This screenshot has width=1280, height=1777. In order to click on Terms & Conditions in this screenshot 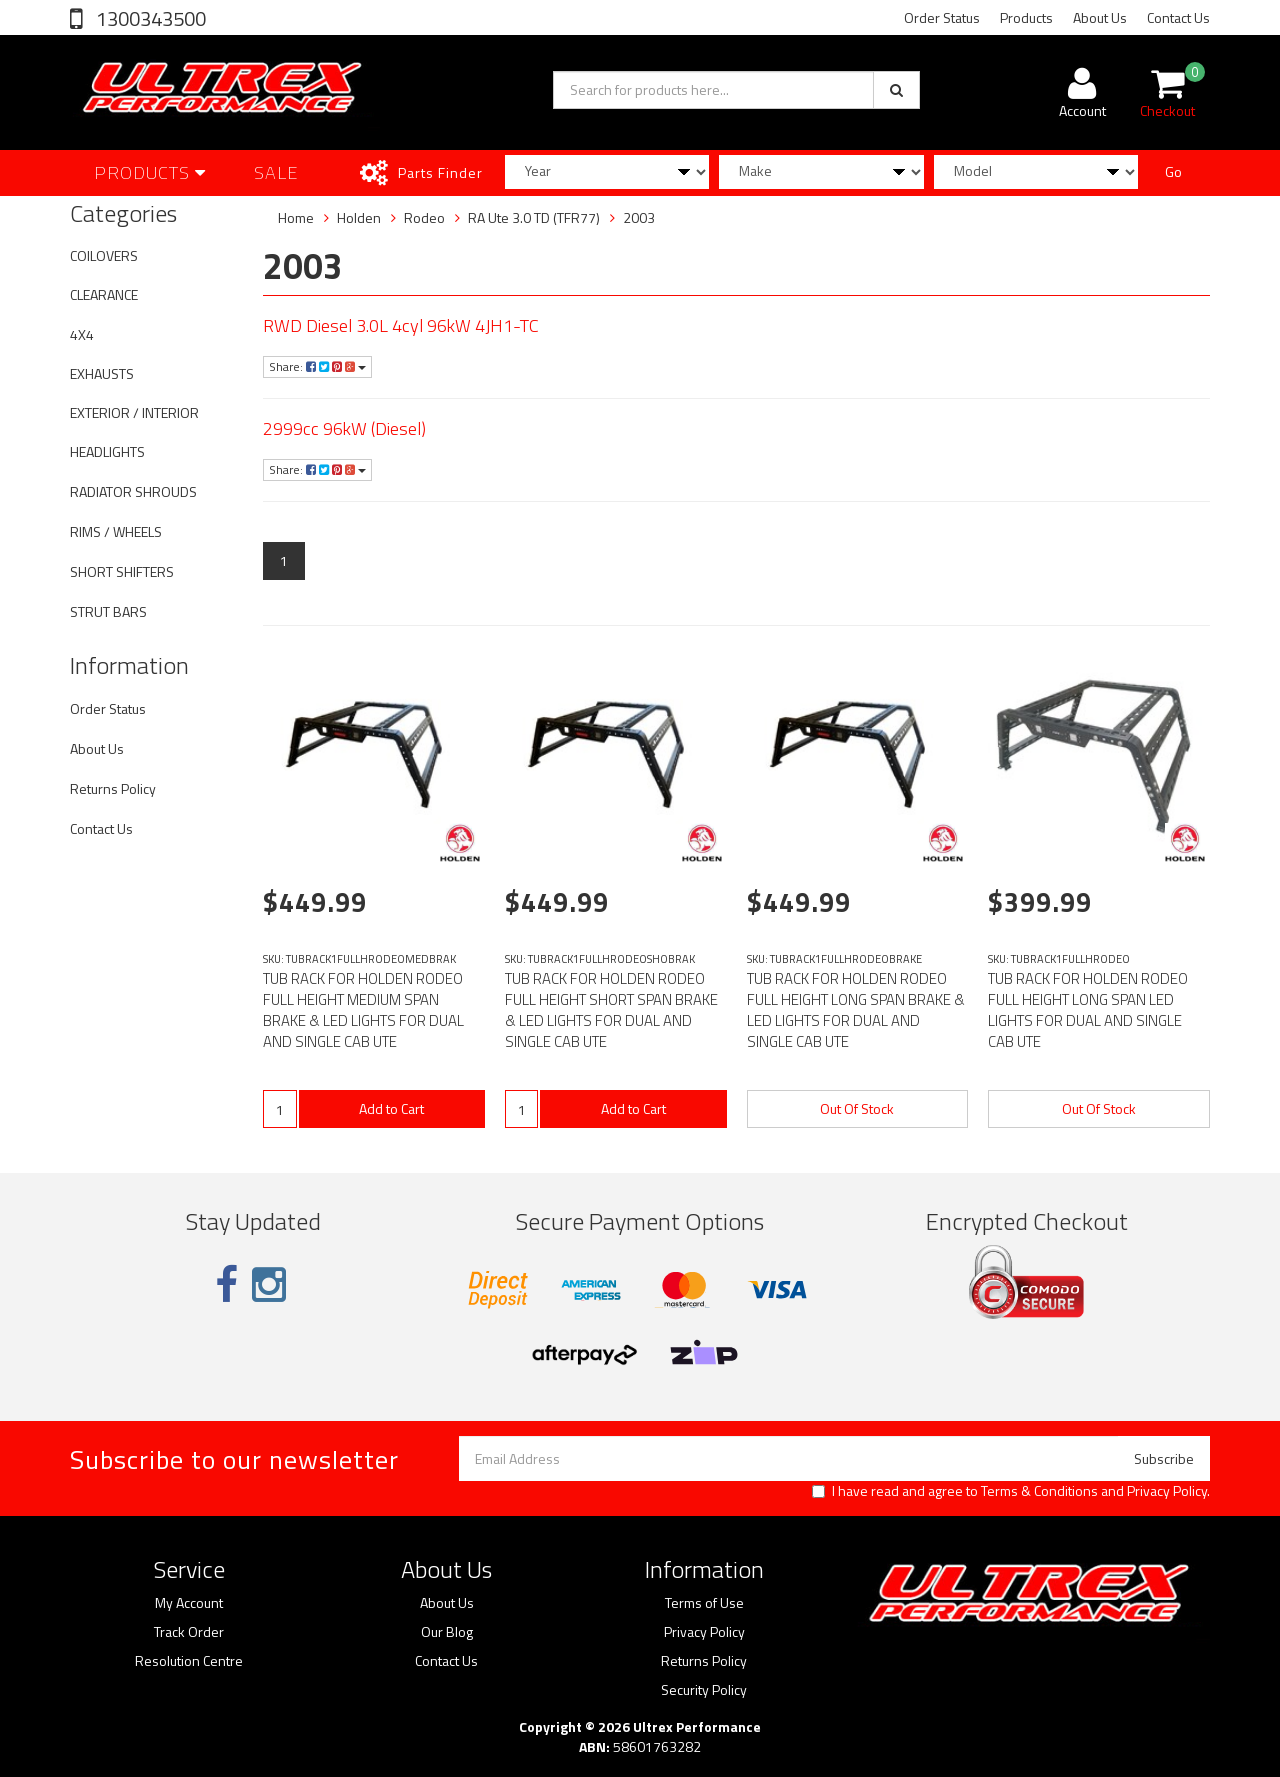, I will do `click(1039, 1490)`.